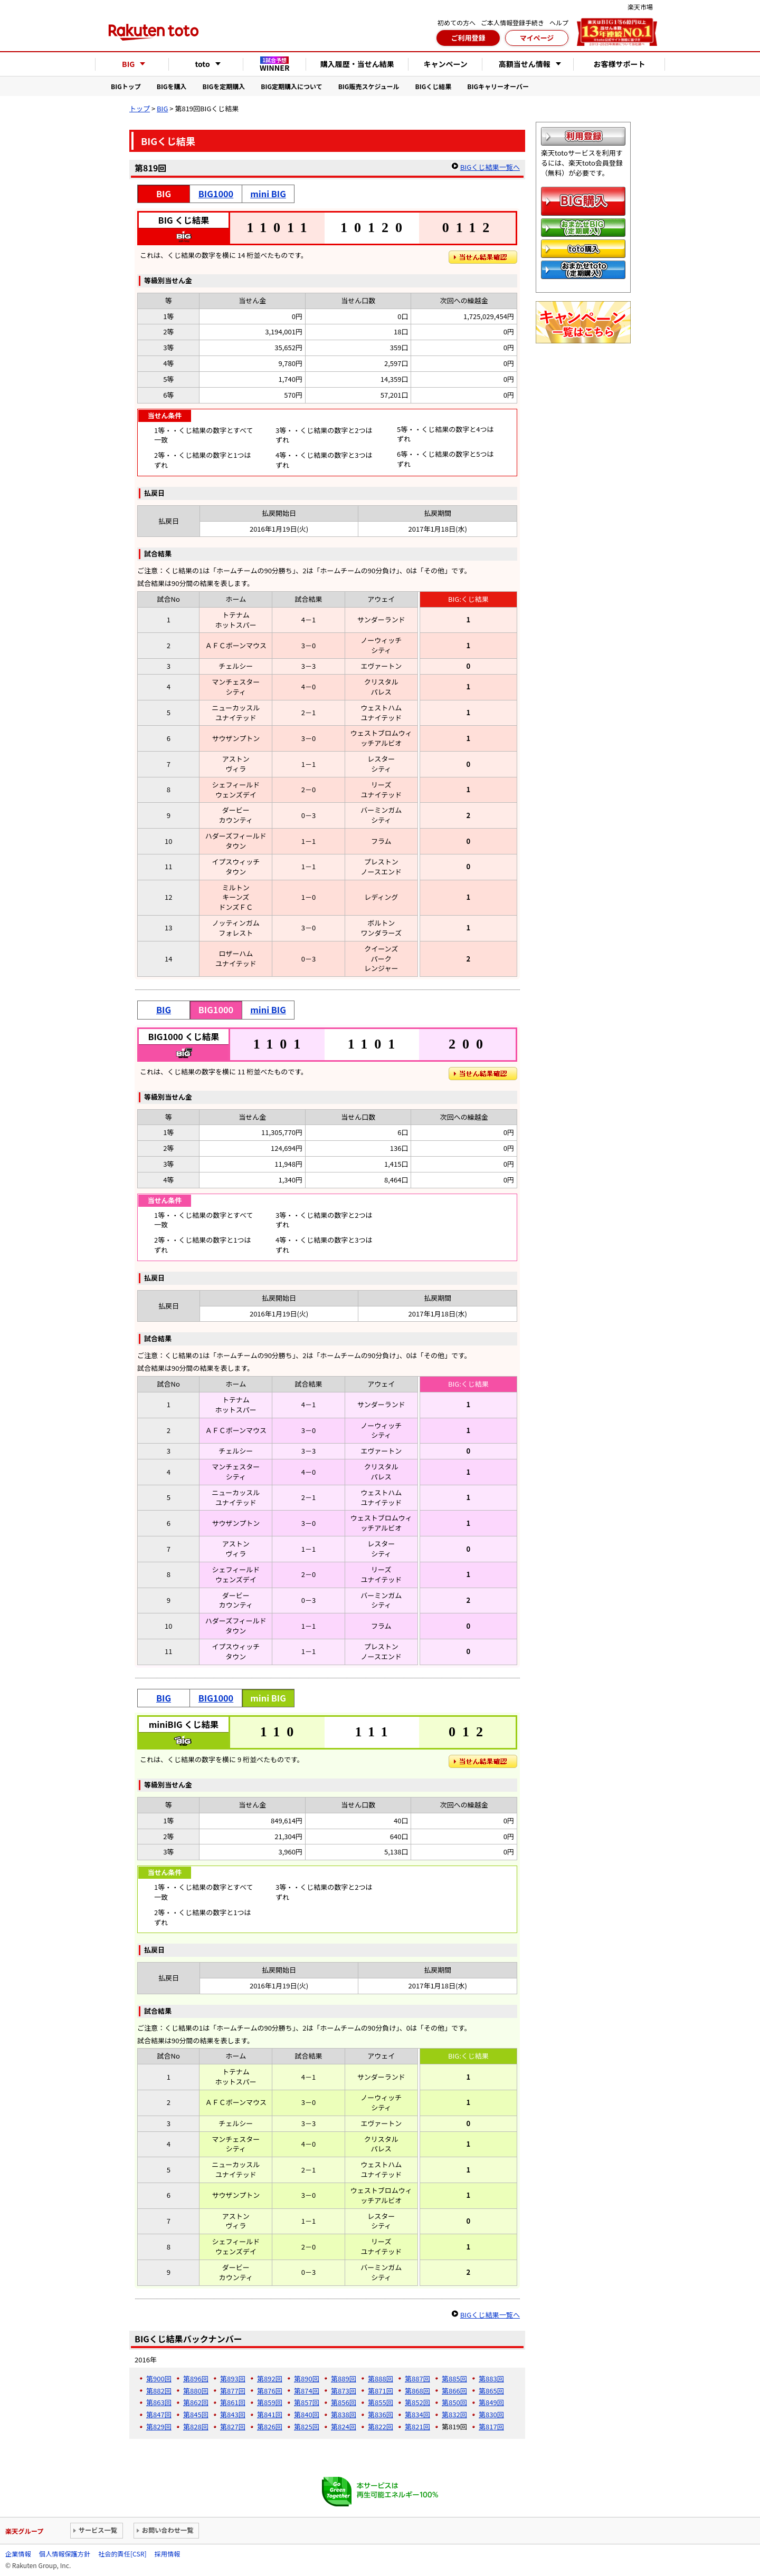 Image resolution: width=760 pixels, height=2576 pixels. I want to click on 第825回, so click(306, 2426).